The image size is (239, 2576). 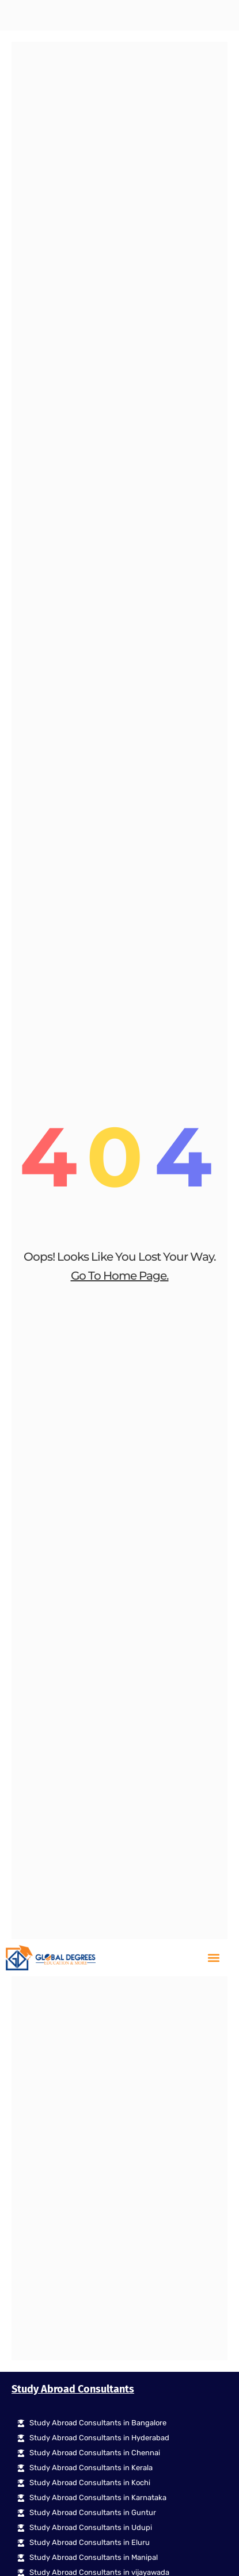 I want to click on [button], so click(x=213, y=18).